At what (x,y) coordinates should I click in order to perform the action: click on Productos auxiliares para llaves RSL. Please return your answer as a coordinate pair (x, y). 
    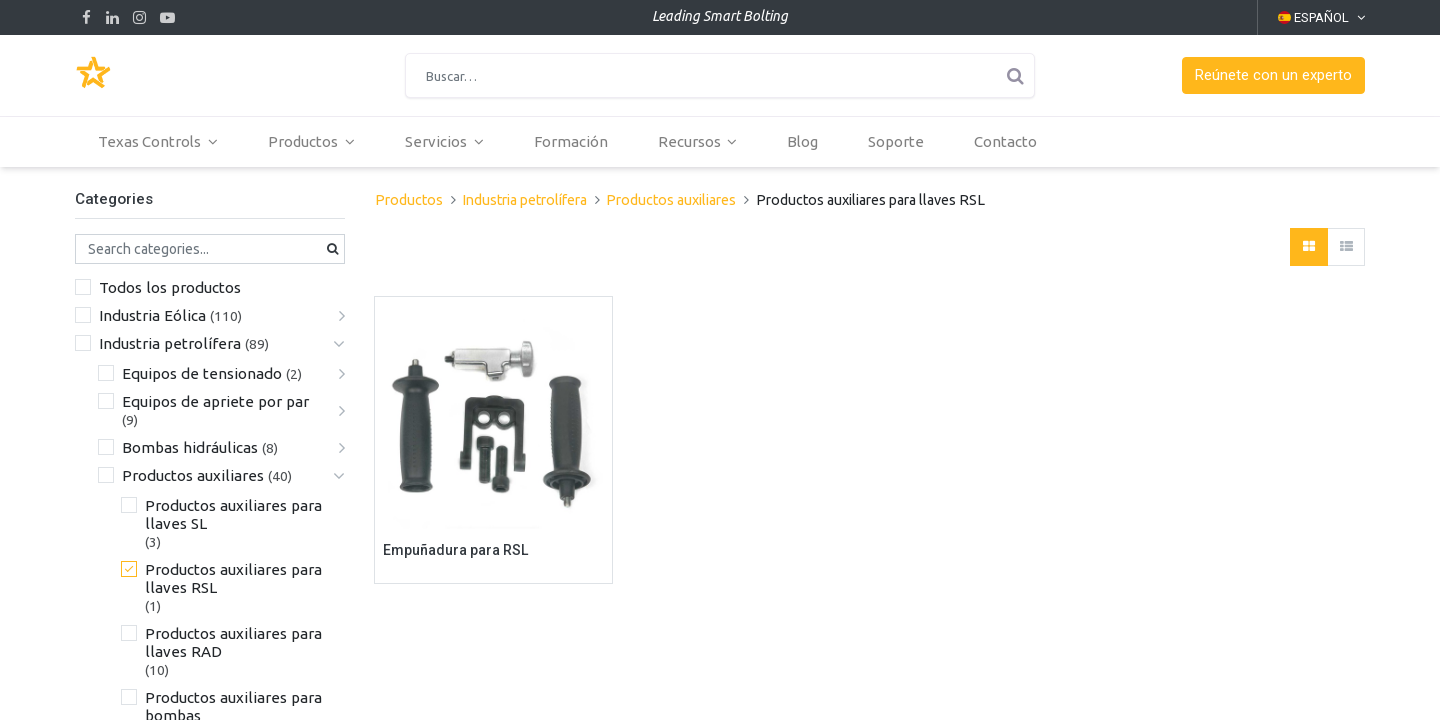
    Looking at the image, I should click on (233, 578).